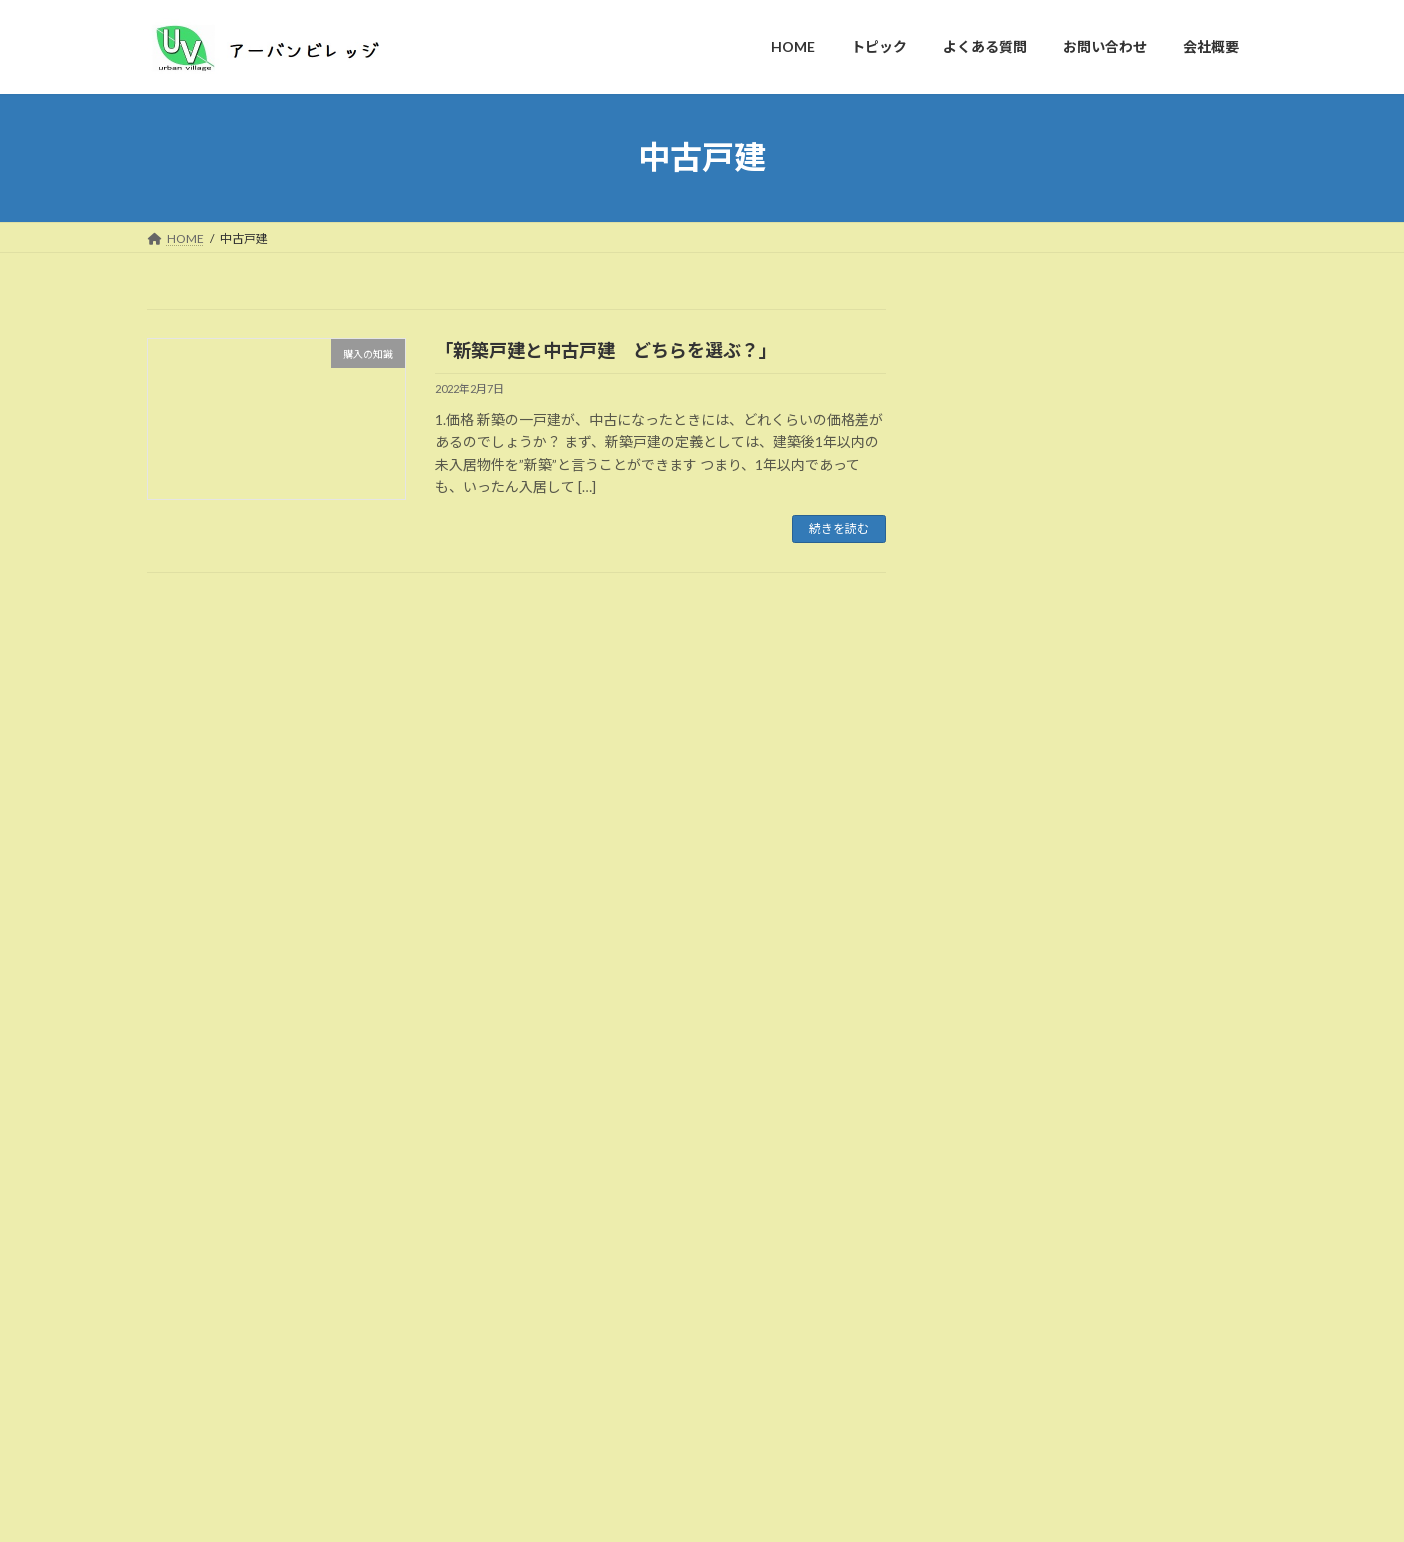 The height and width of the screenshot is (1542, 1404). What do you see at coordinates (1026, 659) in the screenshot?
I see `不動産業者について` at bounding box center [1026, 659].